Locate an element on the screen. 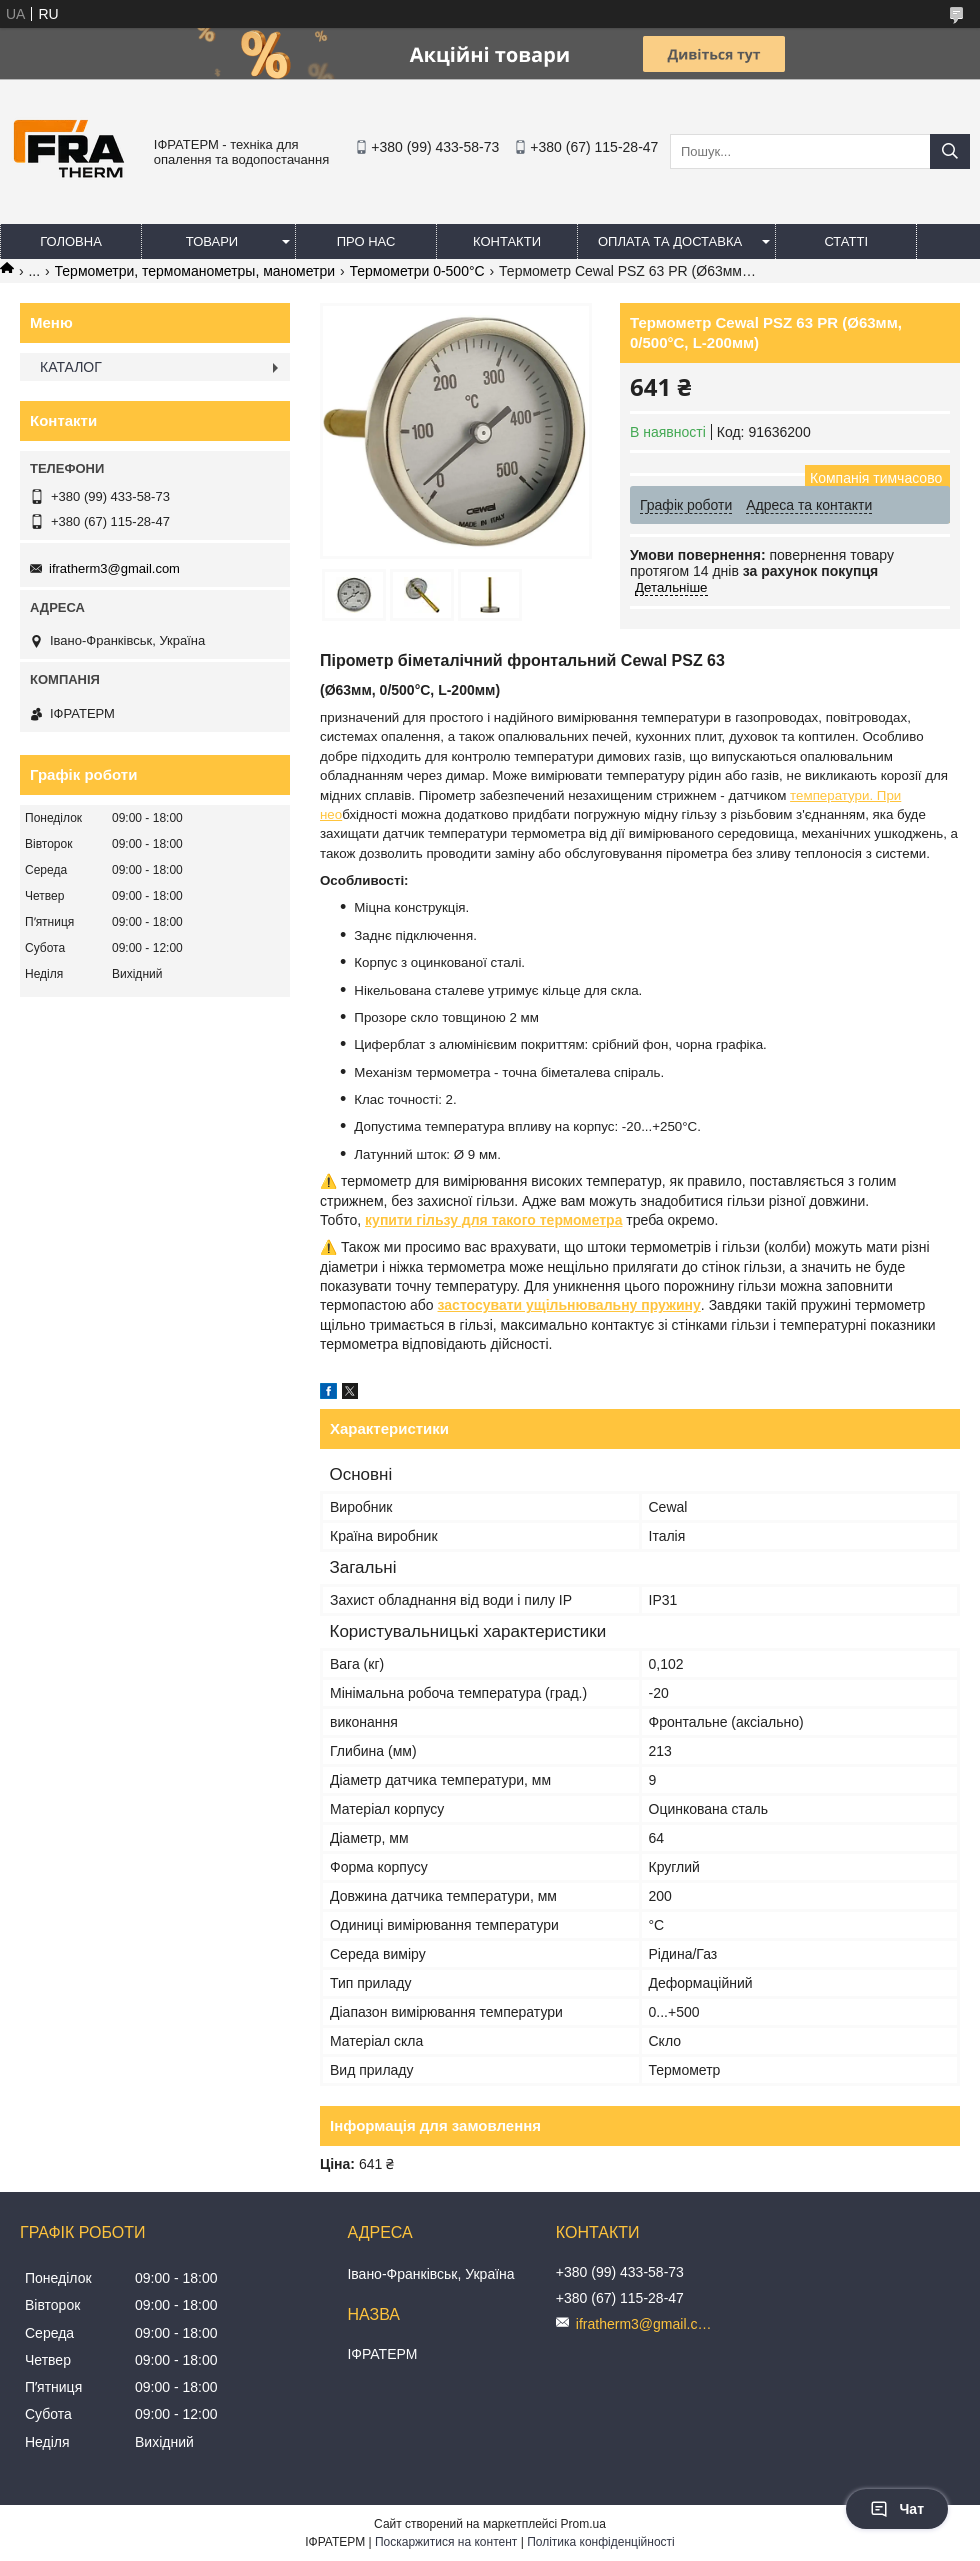 The image size is (980, 2561). КАТАЛОГ is located at coordinates (71, 367).